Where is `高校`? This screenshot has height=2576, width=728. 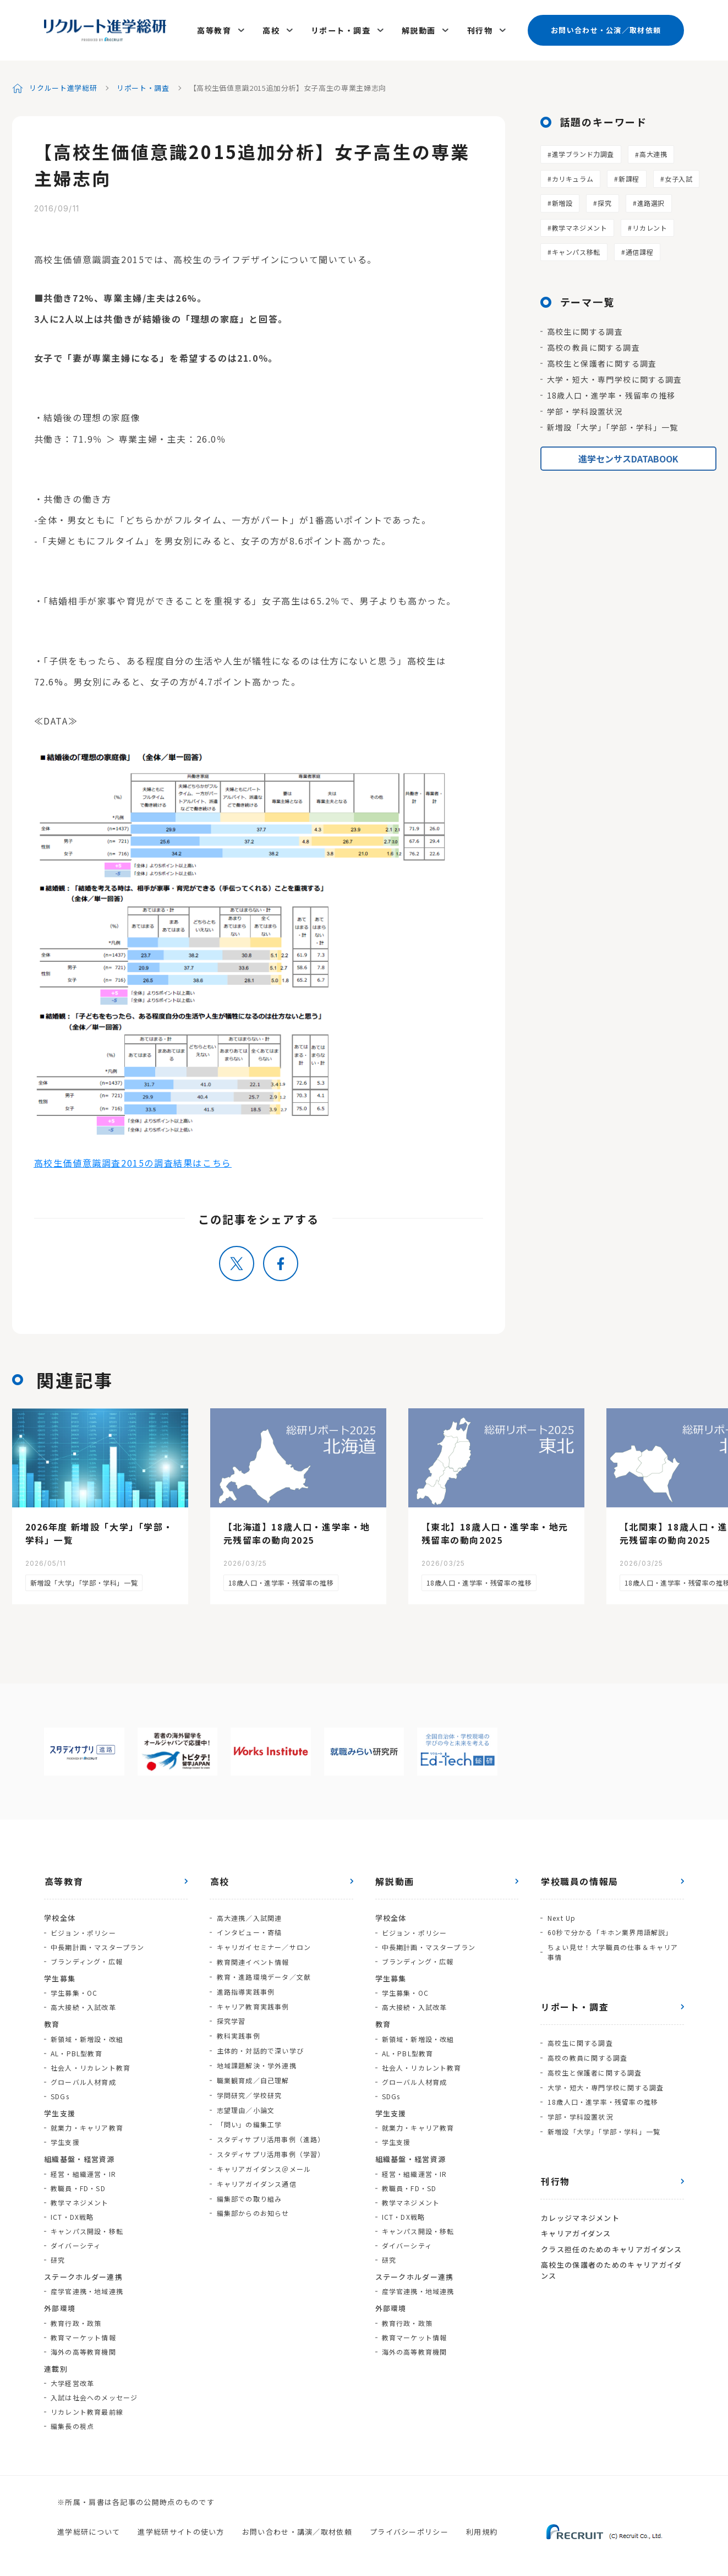 高校 is located at coordinates (272, 28).